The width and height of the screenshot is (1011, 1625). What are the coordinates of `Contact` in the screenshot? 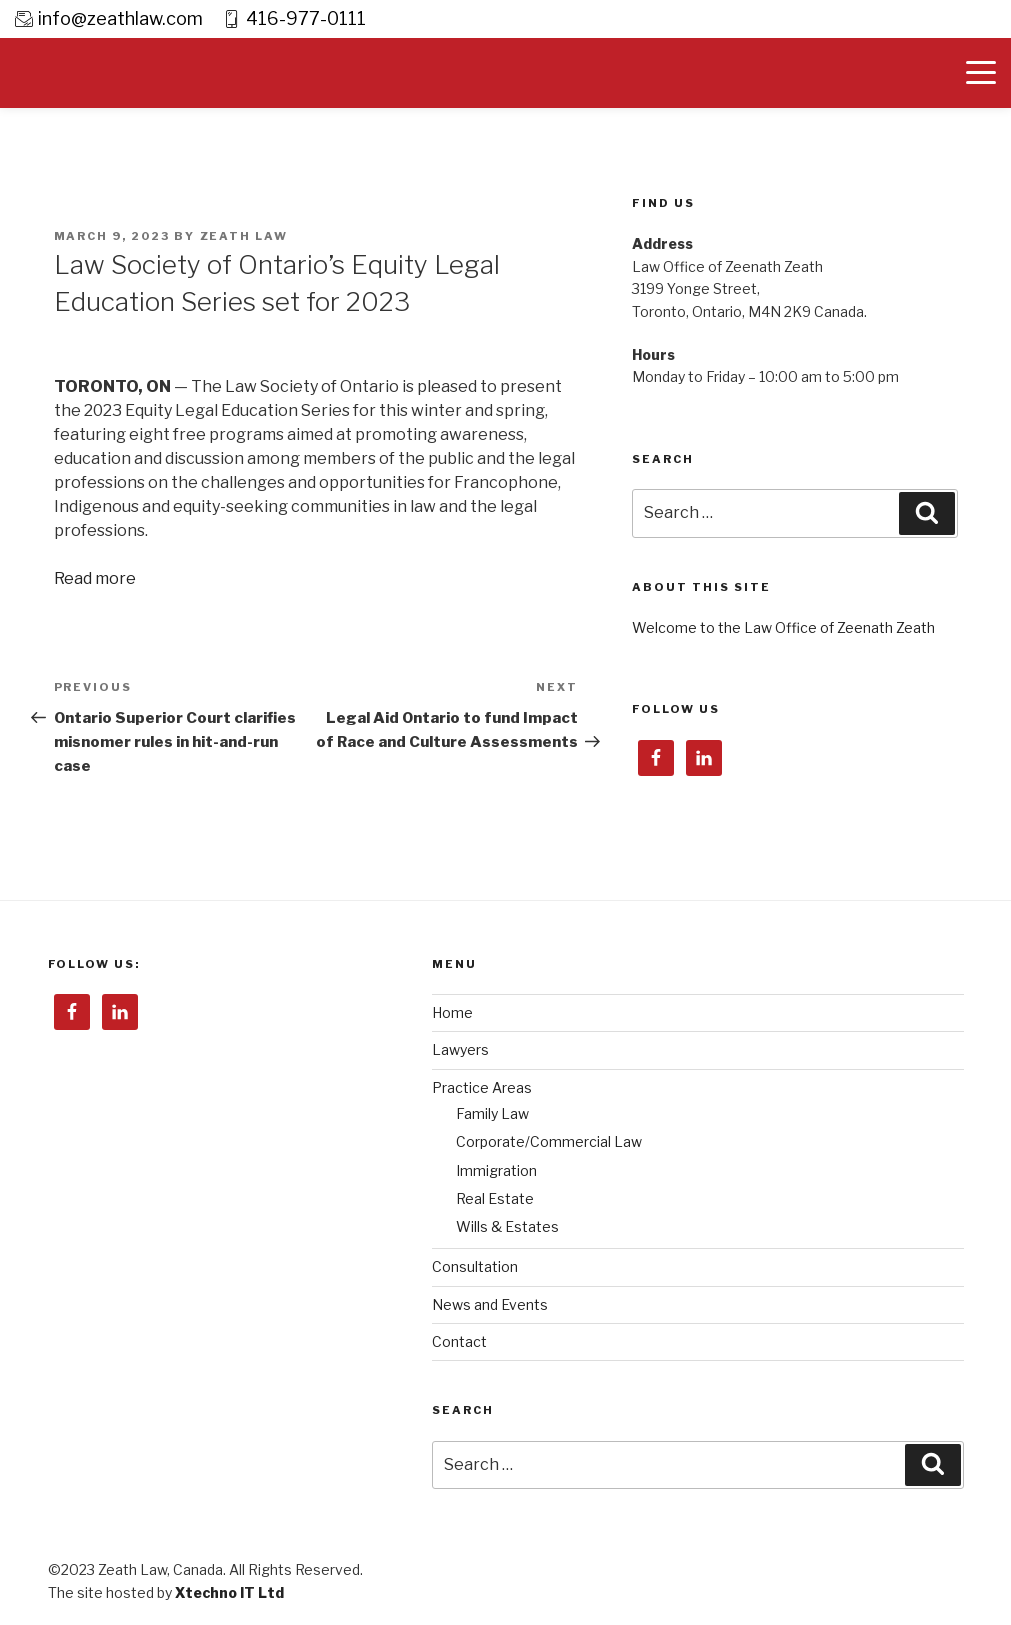 It's located at (459, 1341).